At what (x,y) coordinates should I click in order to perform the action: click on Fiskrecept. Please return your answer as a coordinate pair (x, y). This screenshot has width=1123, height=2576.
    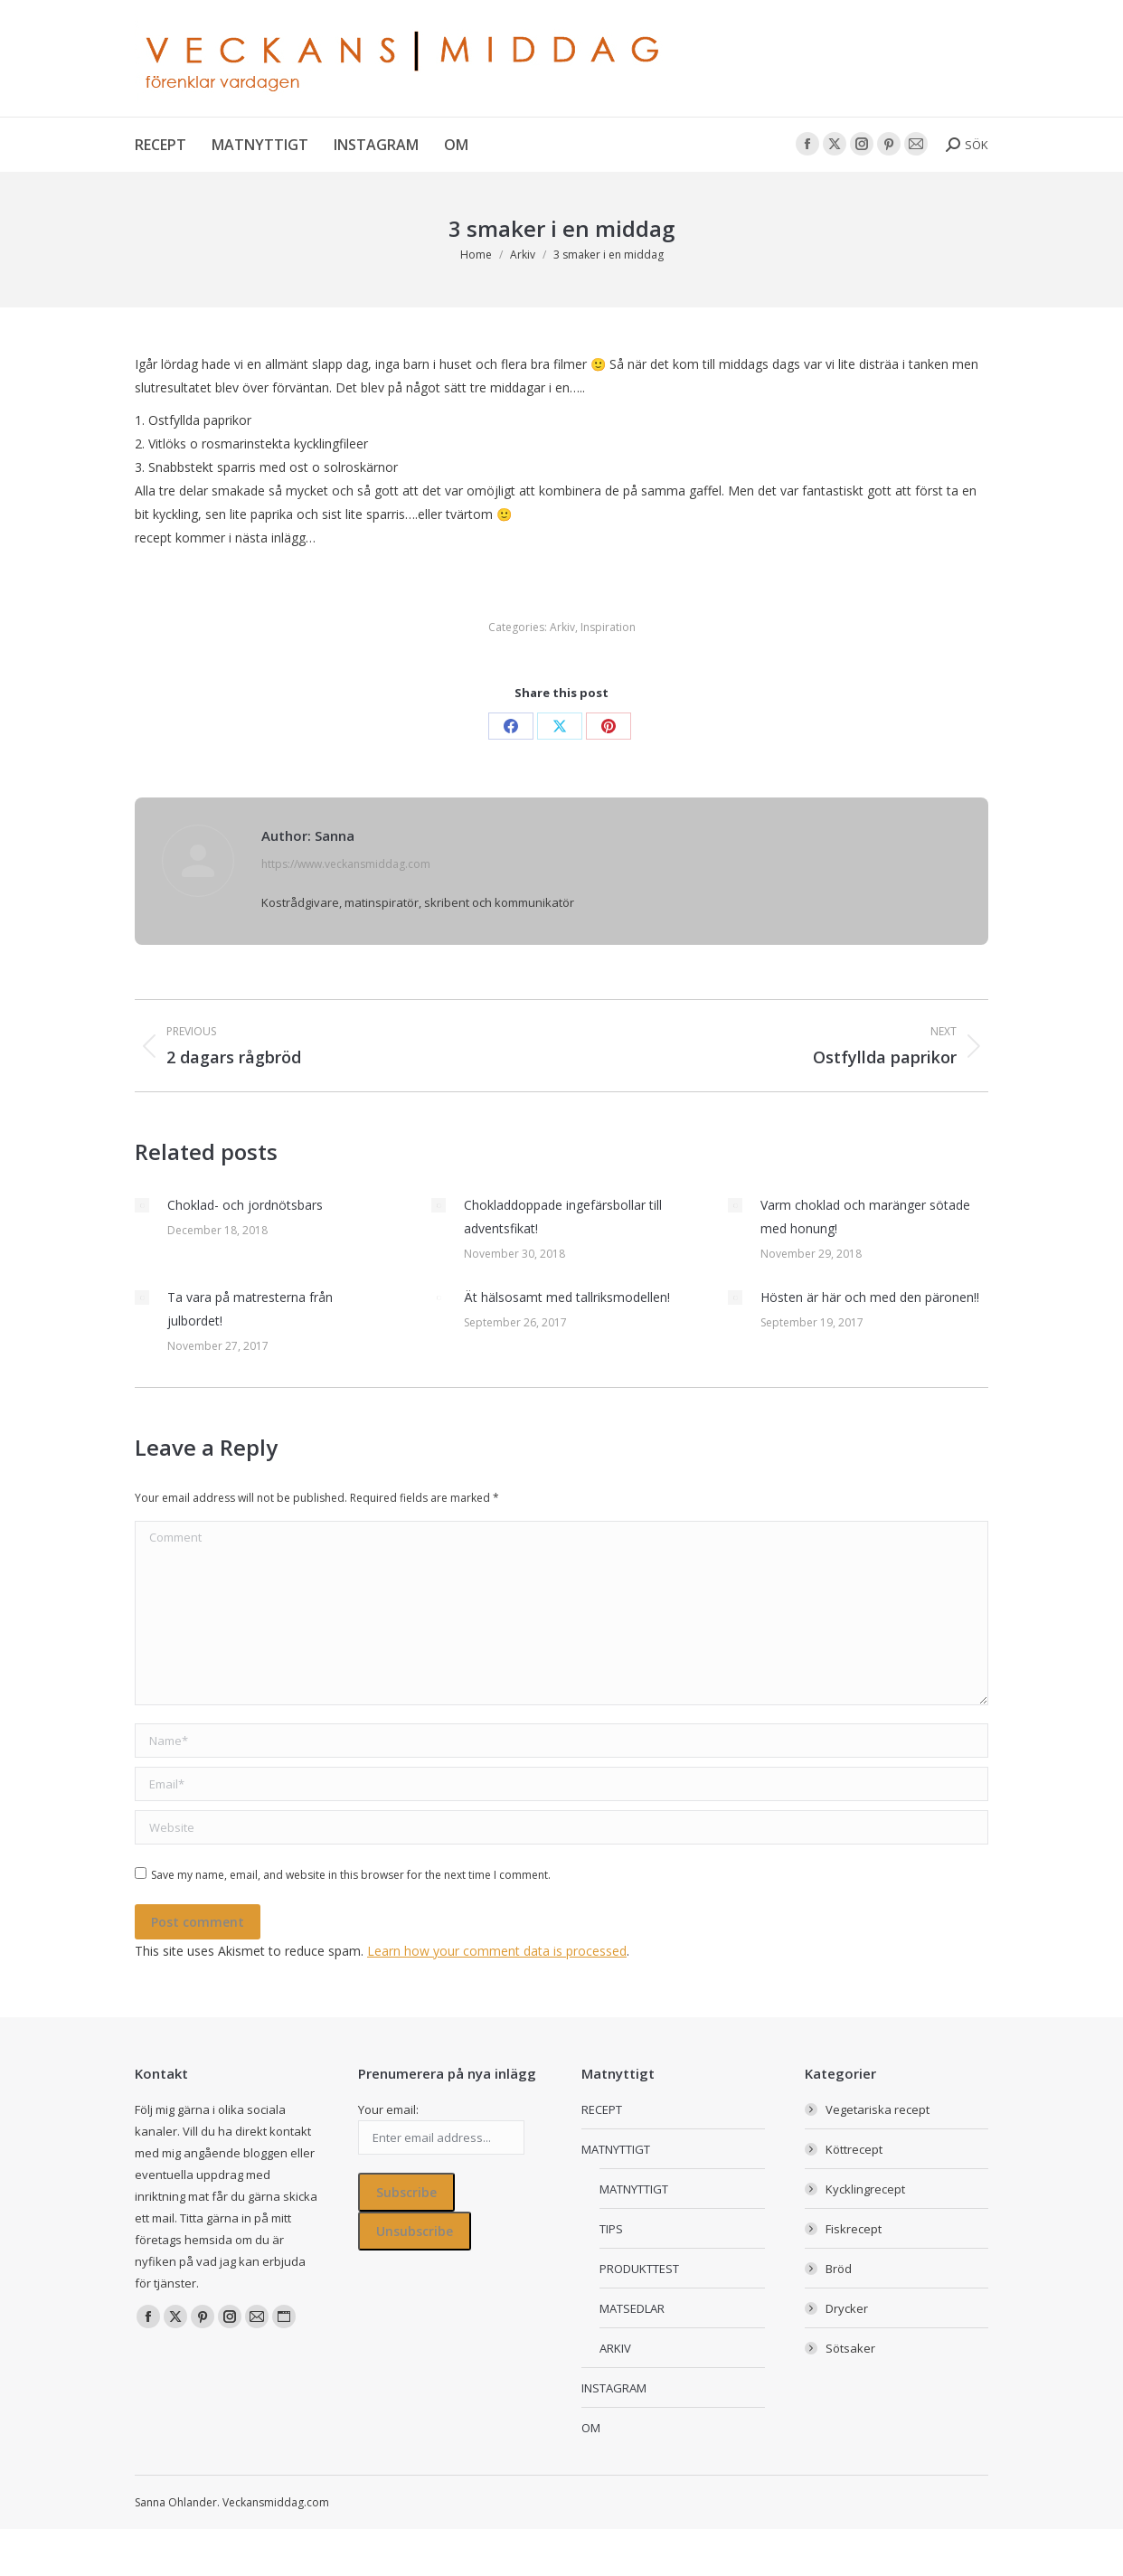
    Looking at the image, I should click on (854, 2229).